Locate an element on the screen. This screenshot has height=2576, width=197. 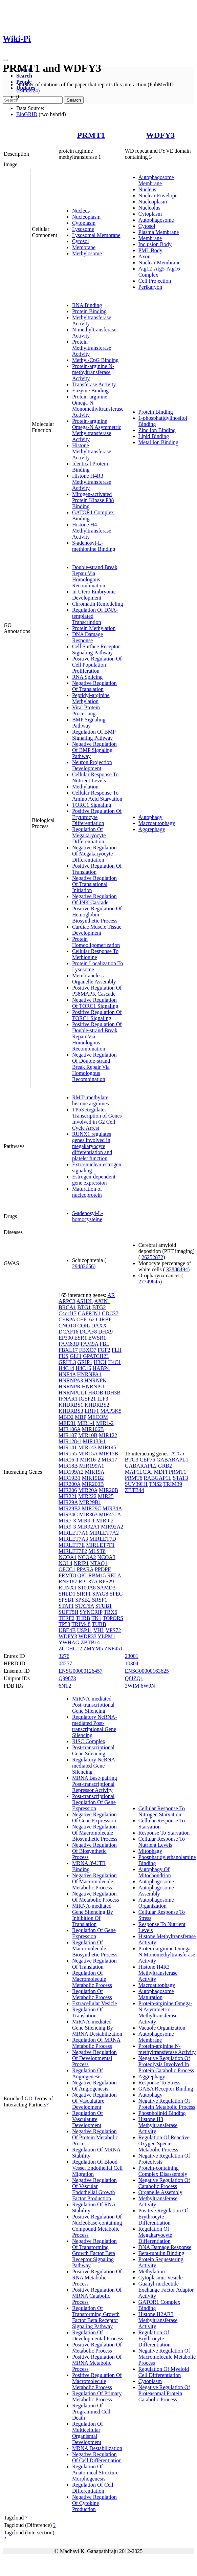
MIR16-1 is located at coordinates (69, 1460).